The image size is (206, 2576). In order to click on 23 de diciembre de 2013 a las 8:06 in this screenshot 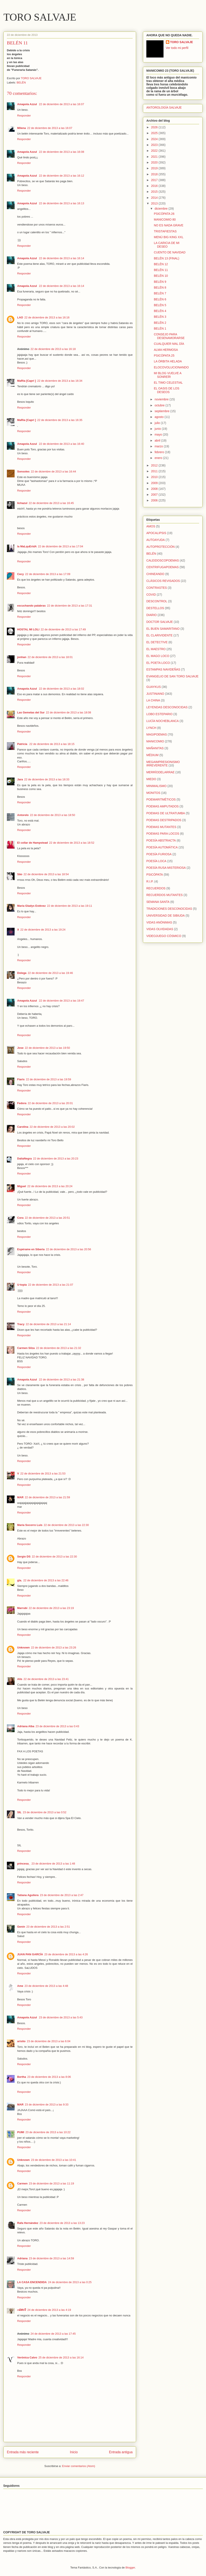, I will do `click(49, 2076)`.